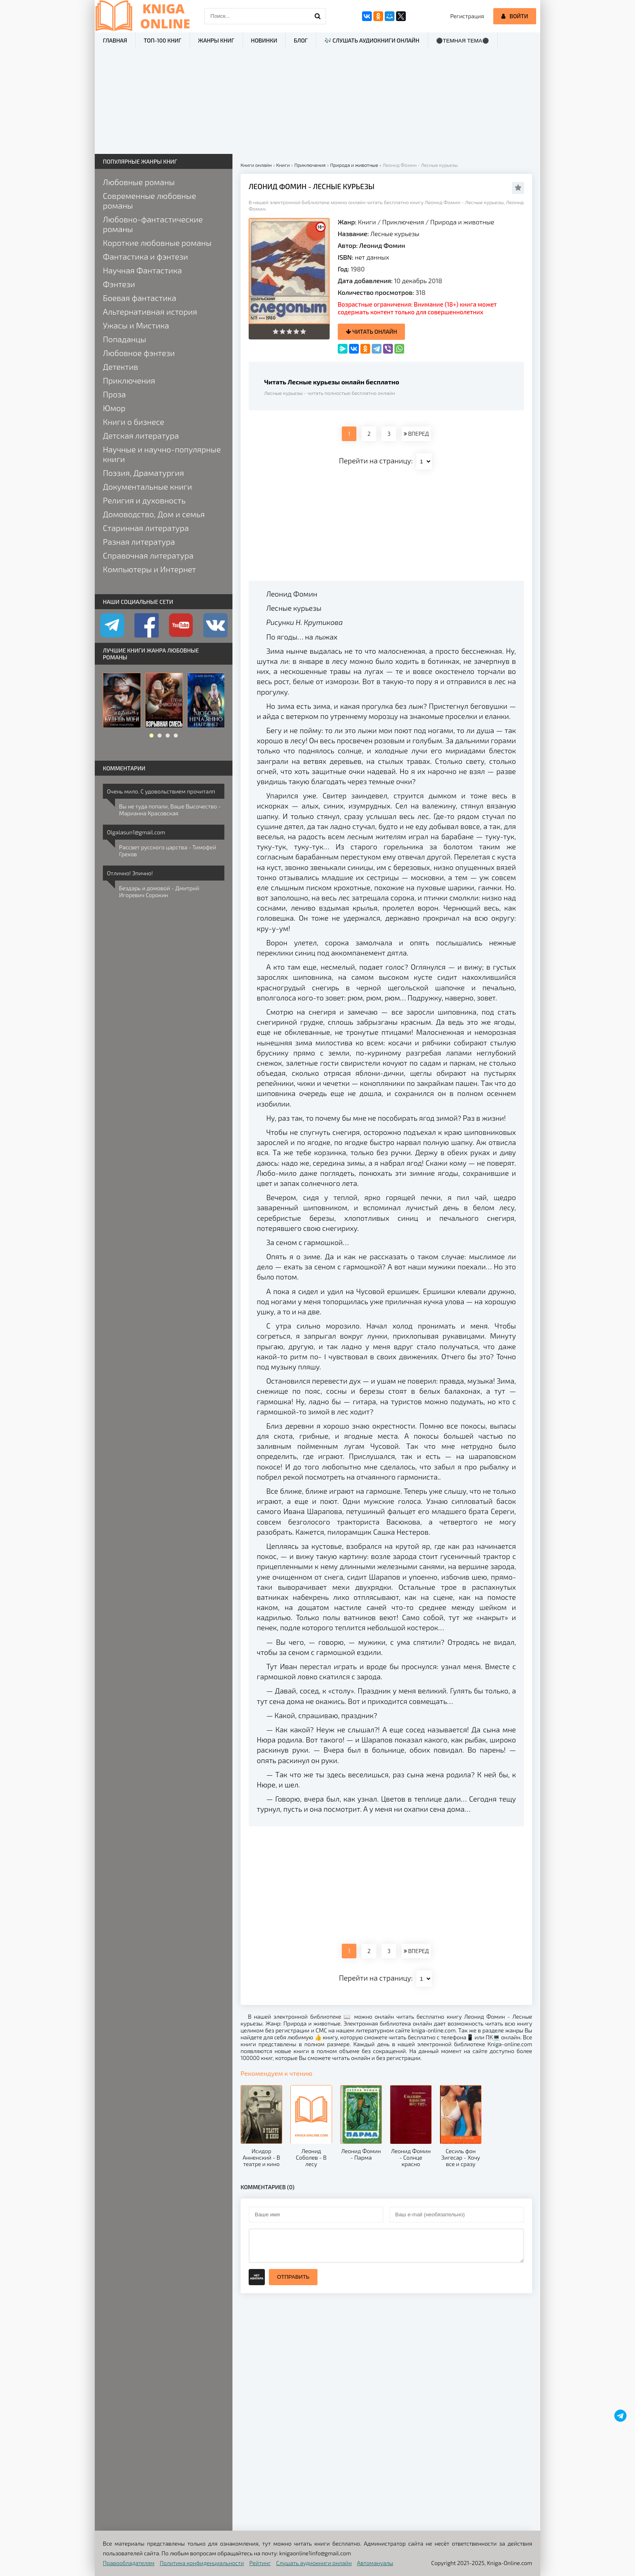  Describe the element at coordinates (124, 339) in the screenshot. I see `Попаданцы` at that location.